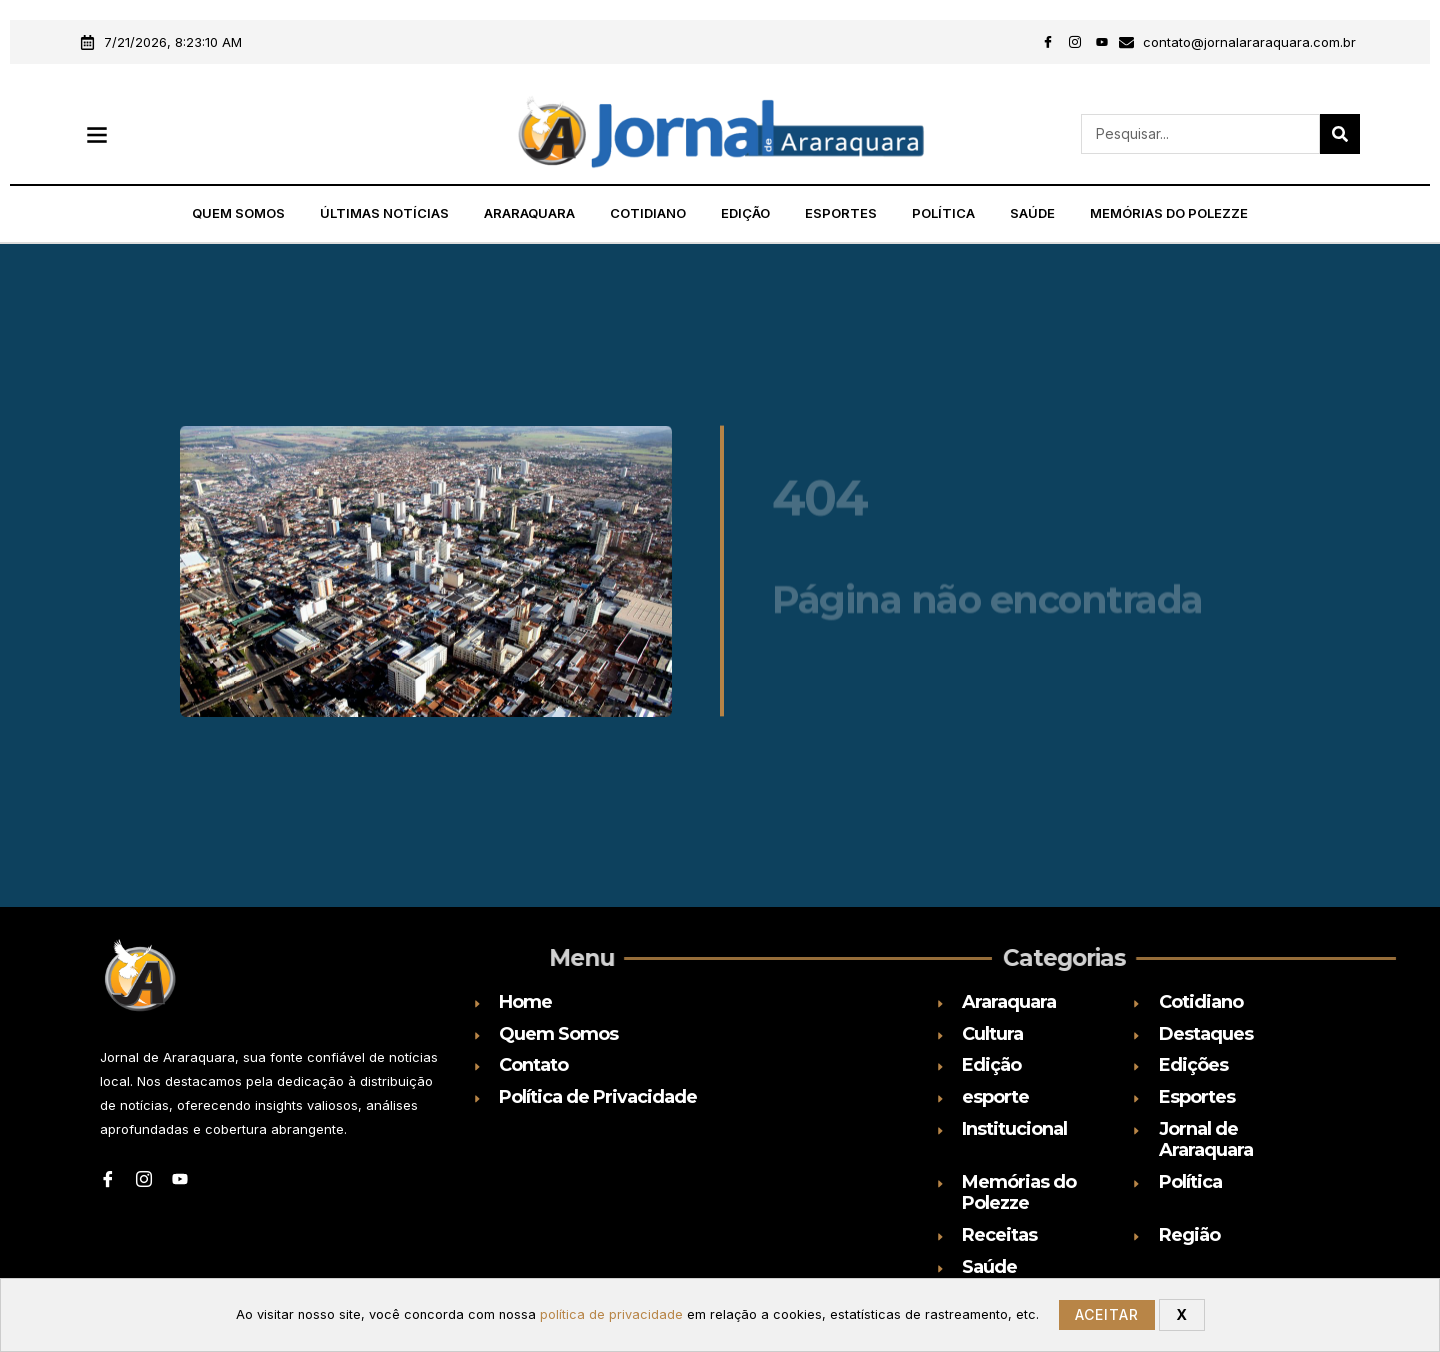 The height and width of the screenshot is (1352, 1440). Describe the element at coordinates (745, 213) in the screenshot. I see `Edição` at that location.